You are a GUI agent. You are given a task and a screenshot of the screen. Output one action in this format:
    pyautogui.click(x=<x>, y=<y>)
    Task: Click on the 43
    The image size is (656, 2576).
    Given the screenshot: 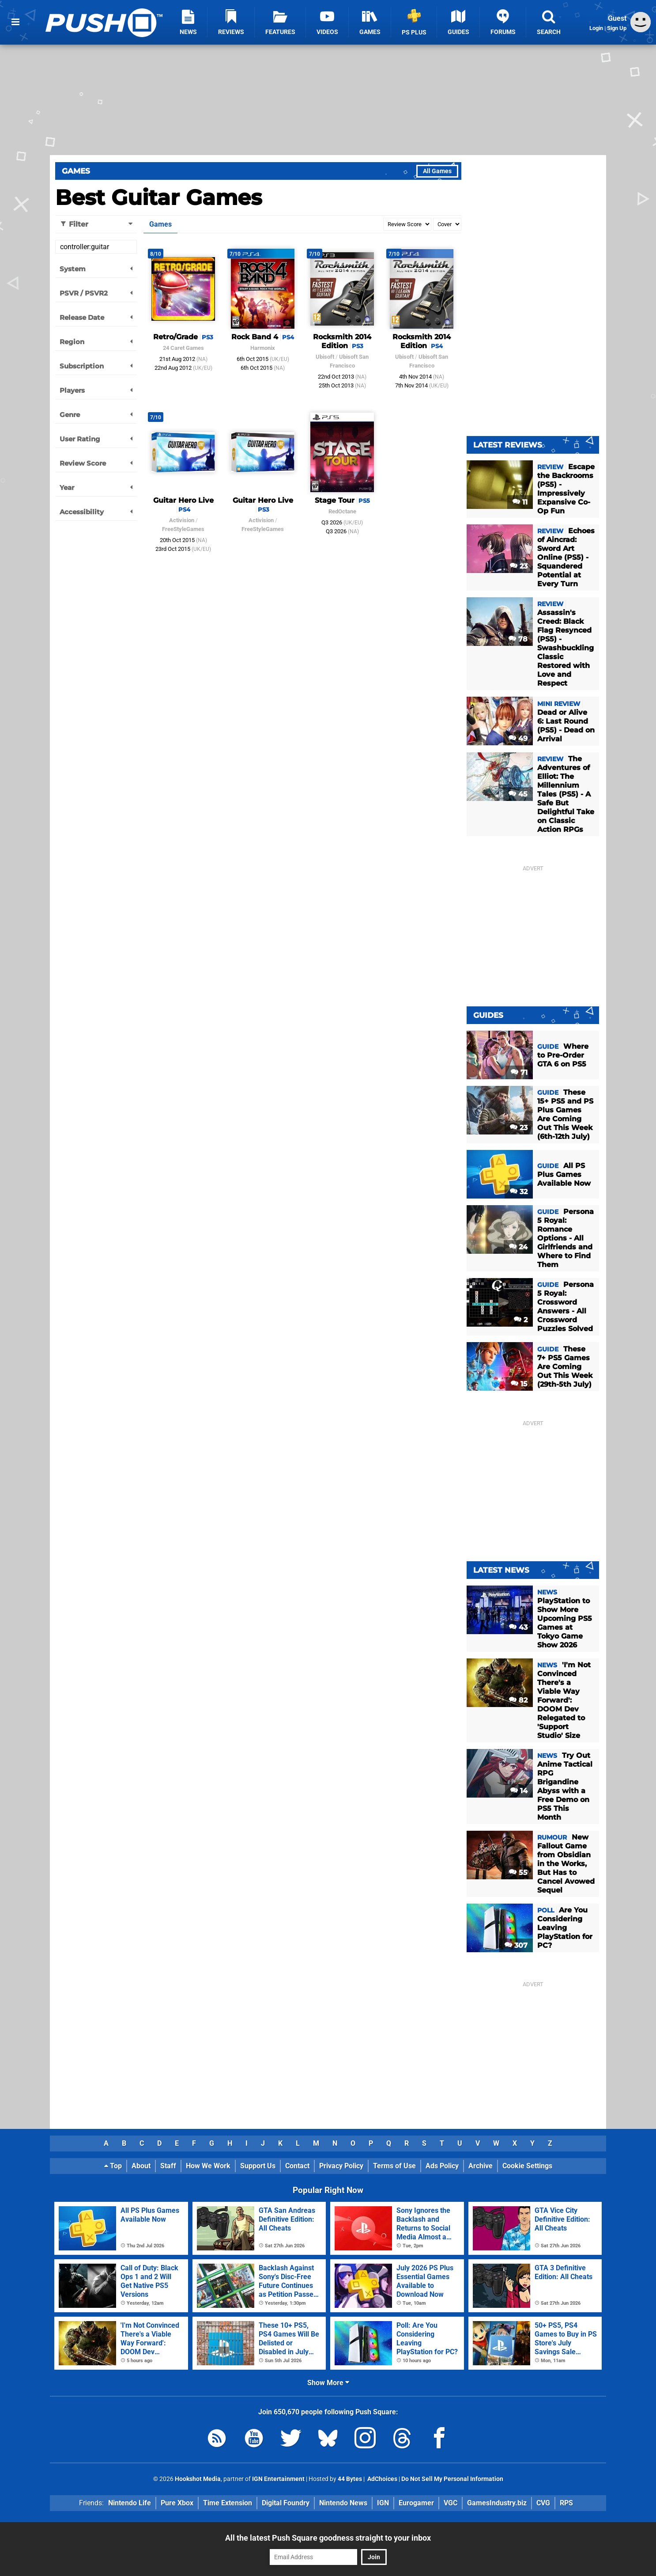 What is the action you would take?
    pyautogui.click(x=518, y=1627)
    